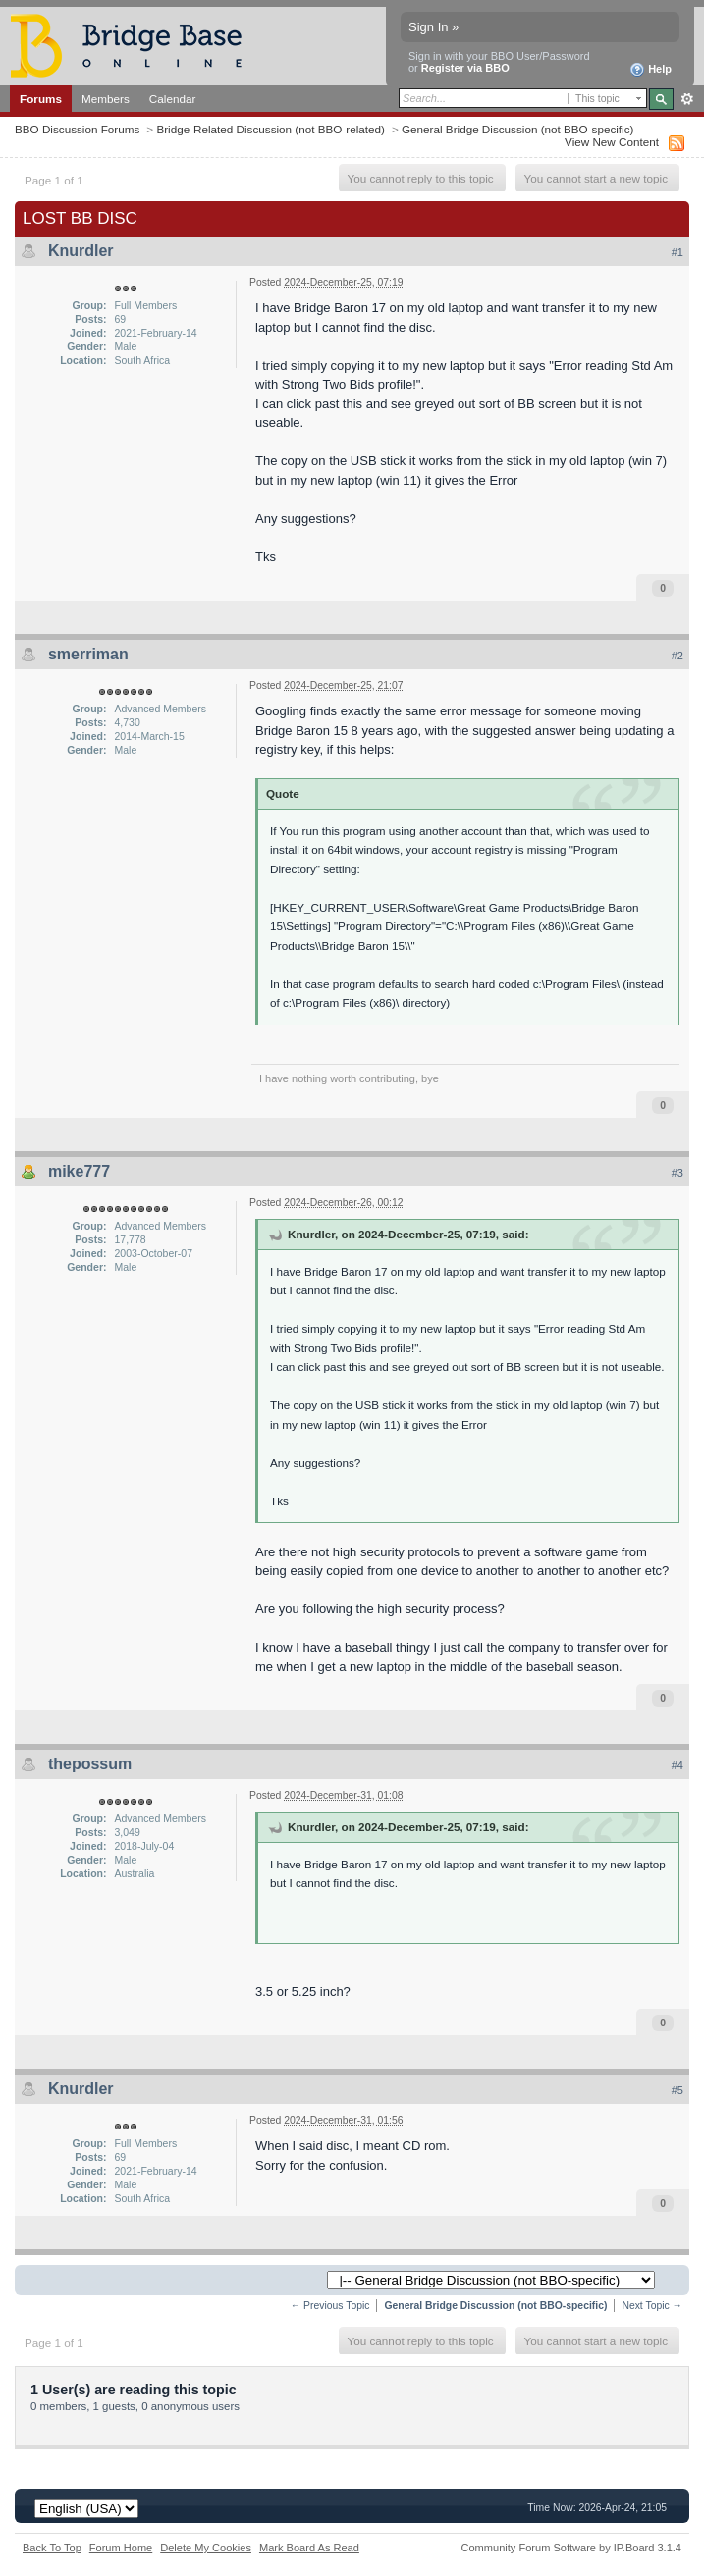 The image size is (704, 2576). What do you see at coordinates (205, 2547) in the screenshot?
I see `Delete My Cookies` at bounding box center [205, 2547].